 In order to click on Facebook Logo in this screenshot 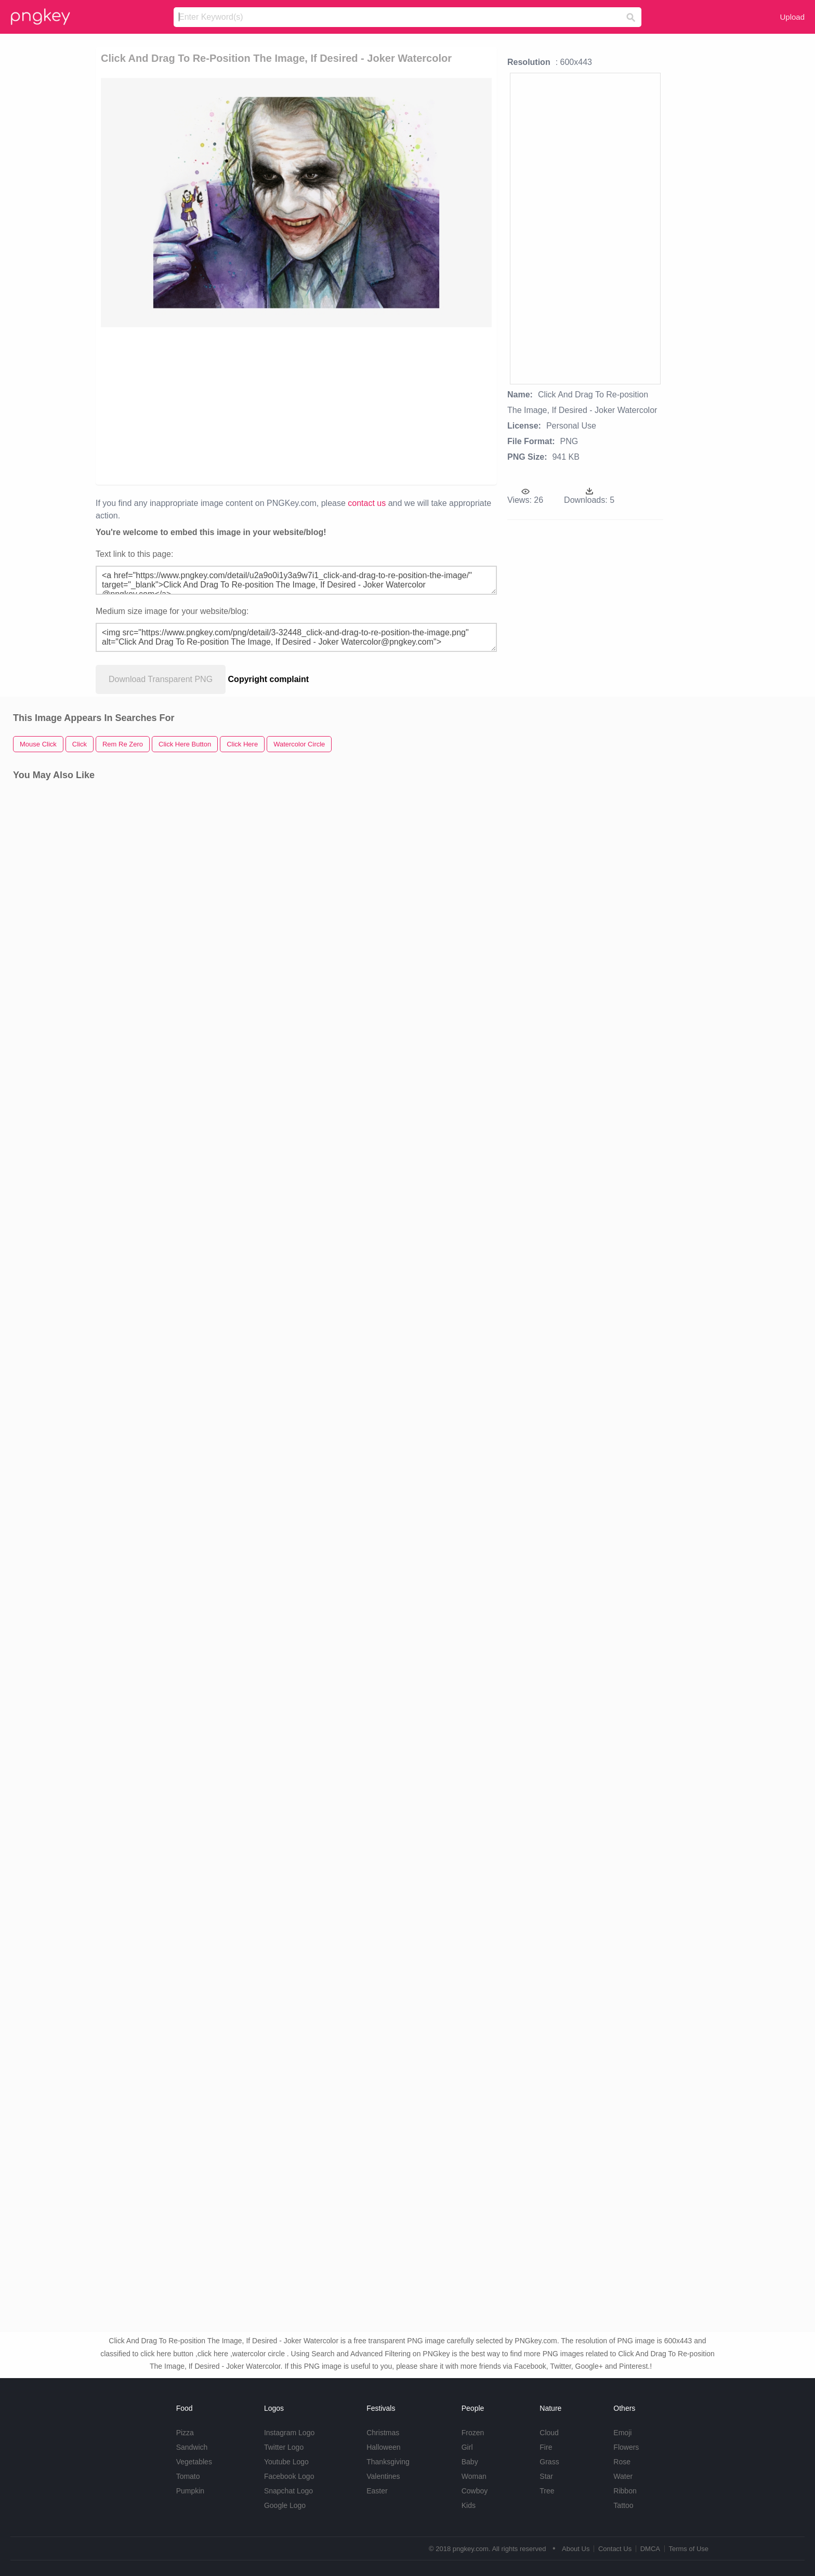, I will do `click(289, 2476)`.